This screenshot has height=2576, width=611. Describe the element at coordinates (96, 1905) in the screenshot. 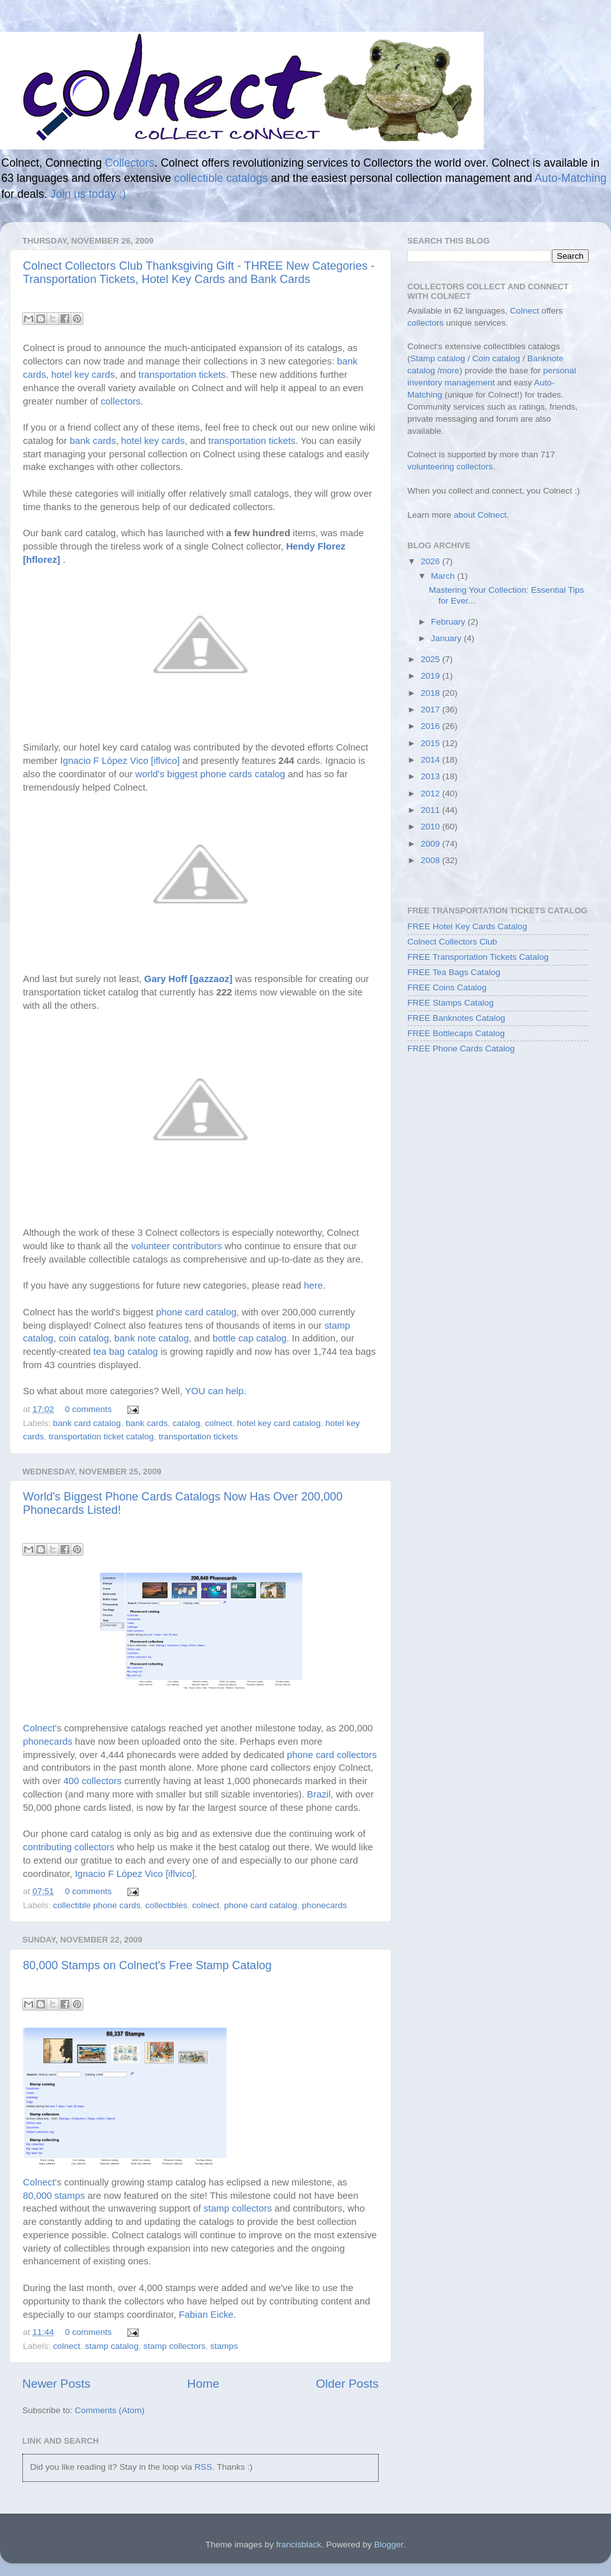

I see `collectible phone cards` at that location.